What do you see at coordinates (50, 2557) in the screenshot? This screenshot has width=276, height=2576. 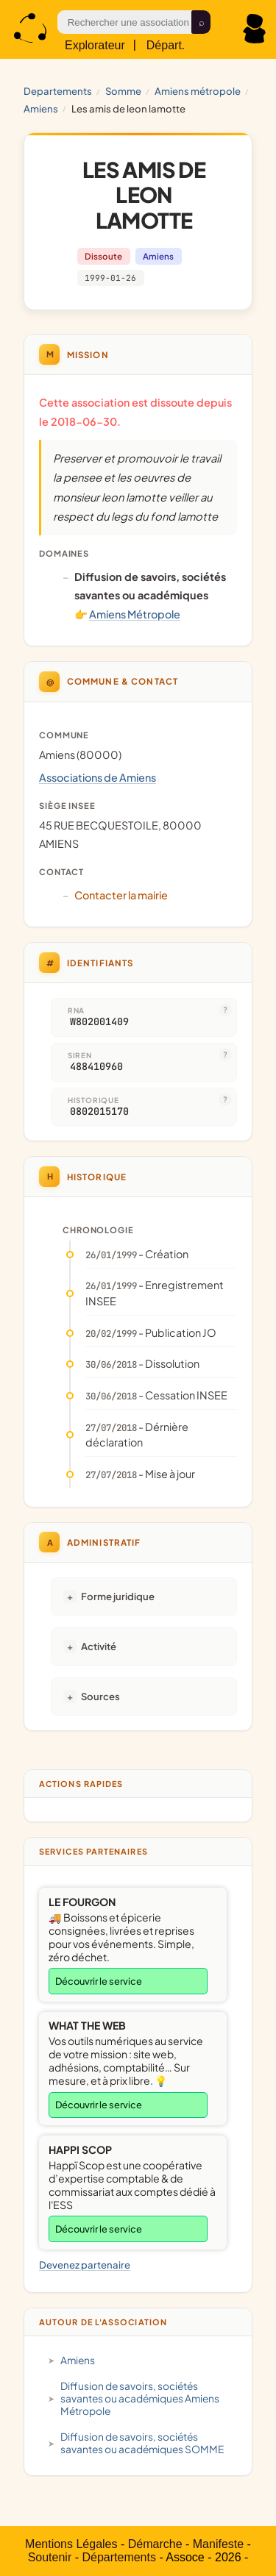 I see `Soutenir` at bounding box center [50, 2557].